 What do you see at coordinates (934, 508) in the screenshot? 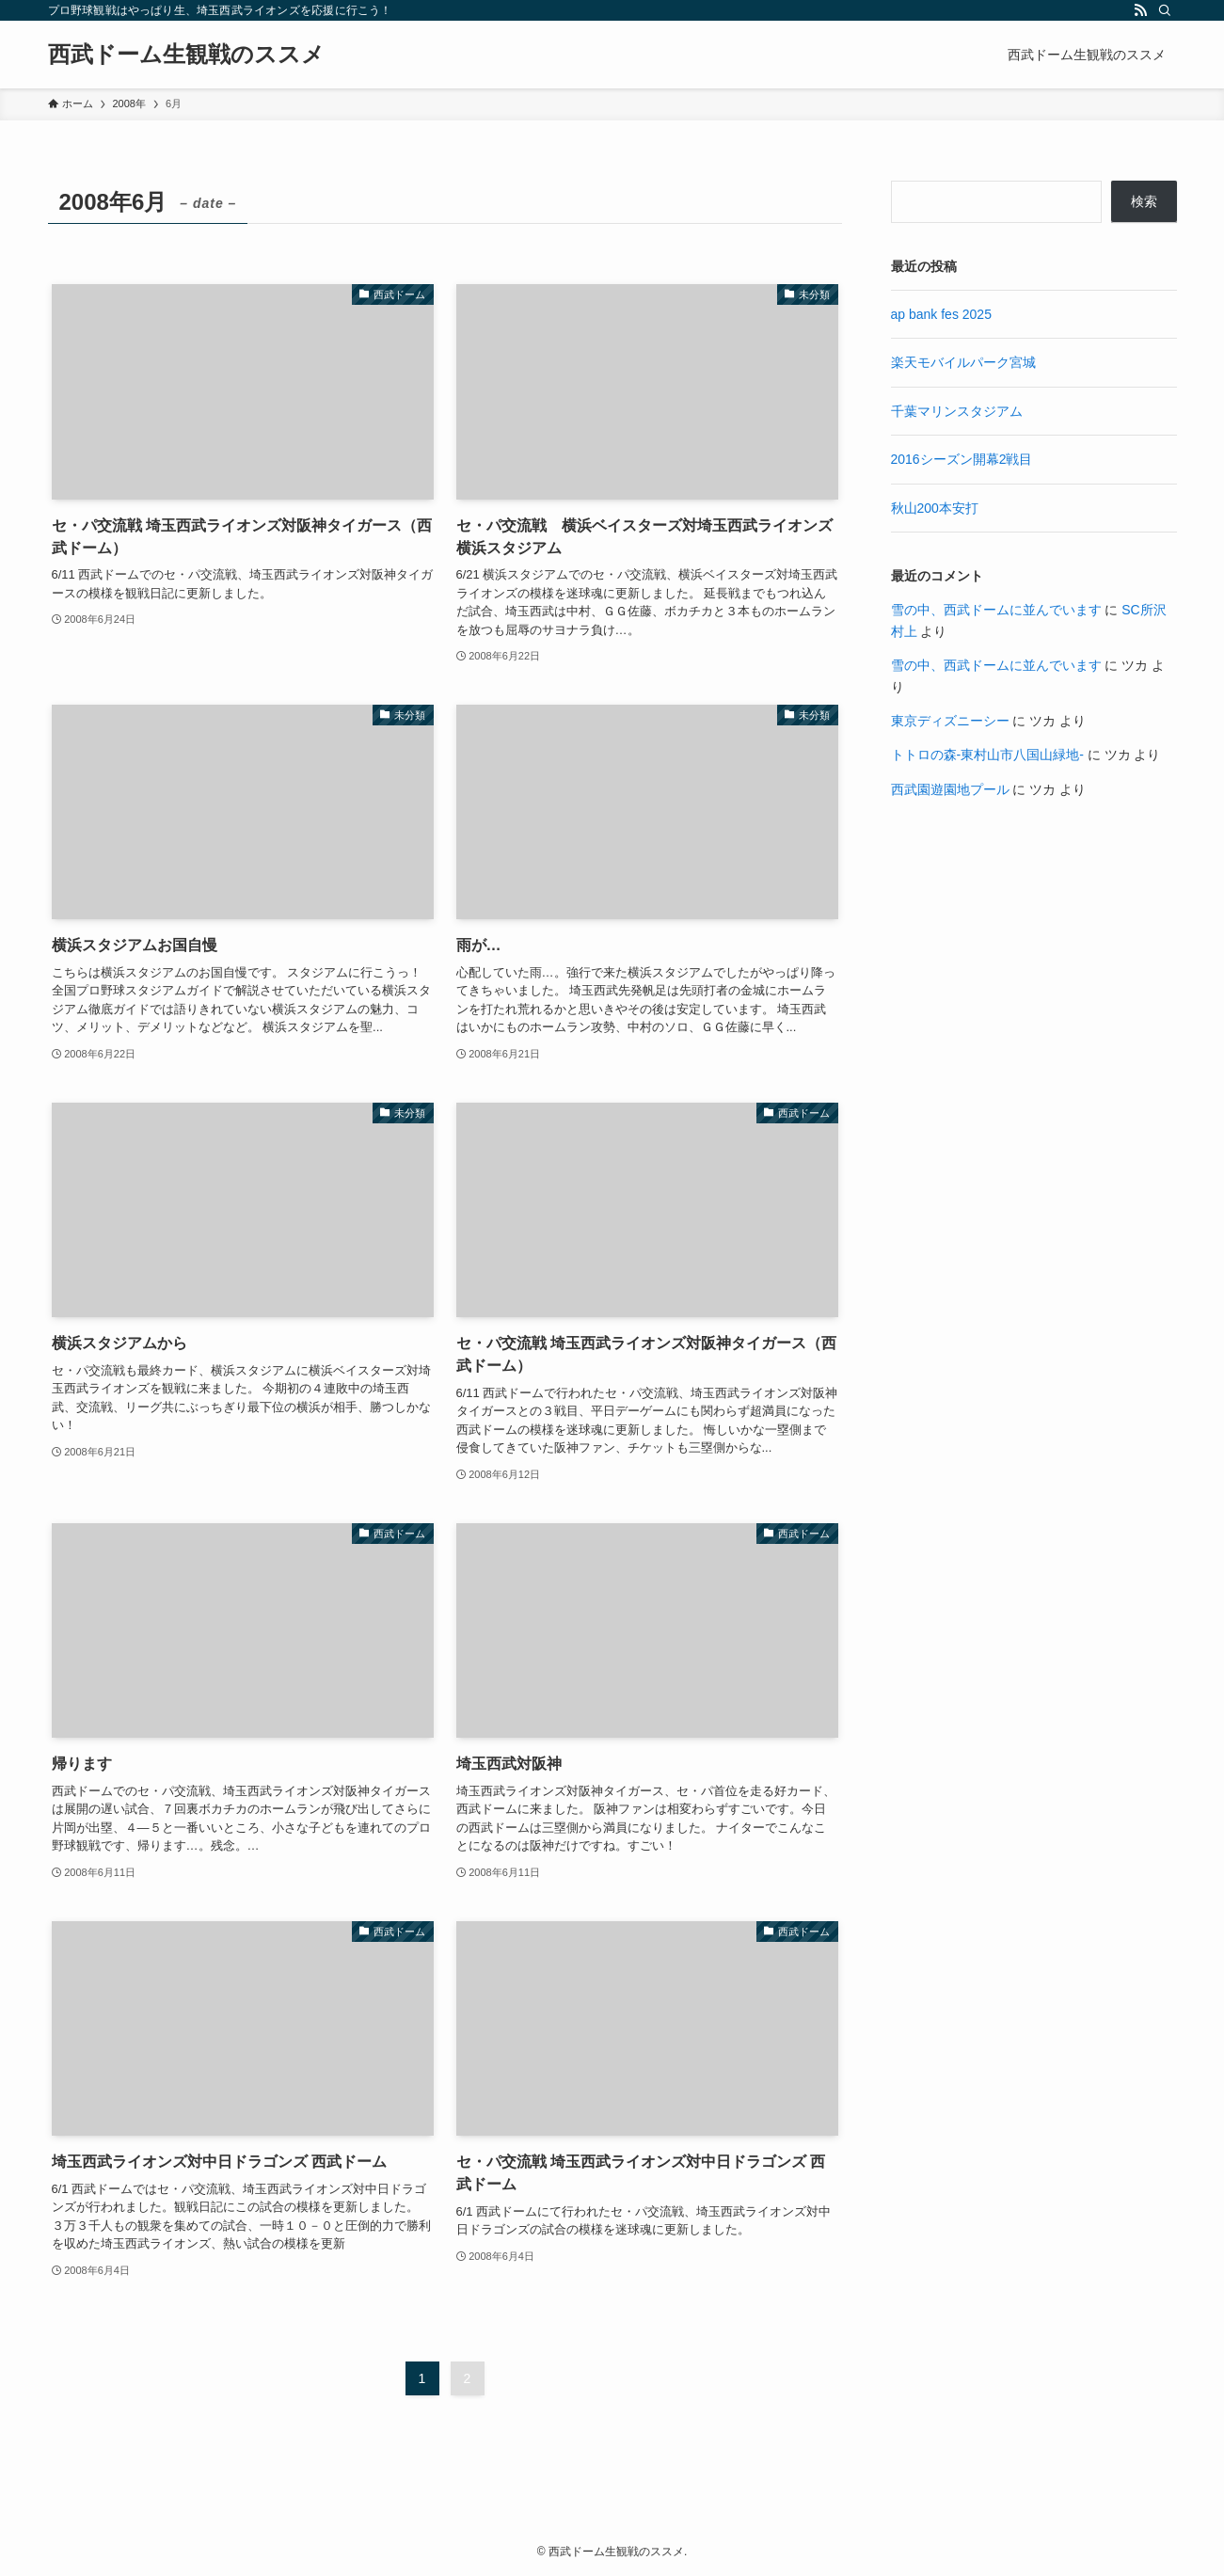
I see `秋山200本安打` at bounding box center [934, 508].